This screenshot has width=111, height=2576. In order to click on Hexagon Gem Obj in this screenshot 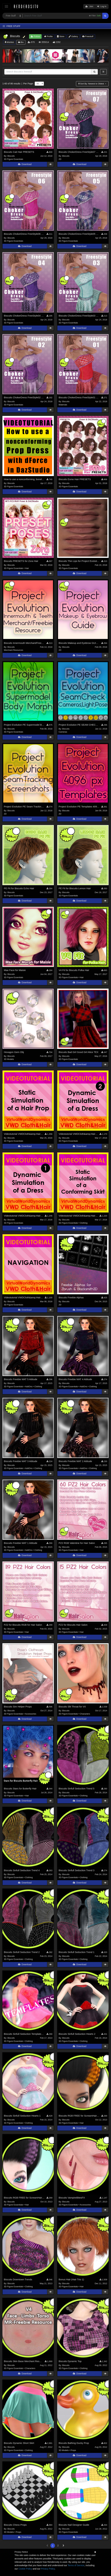, I will do `click(14, 1052)`.